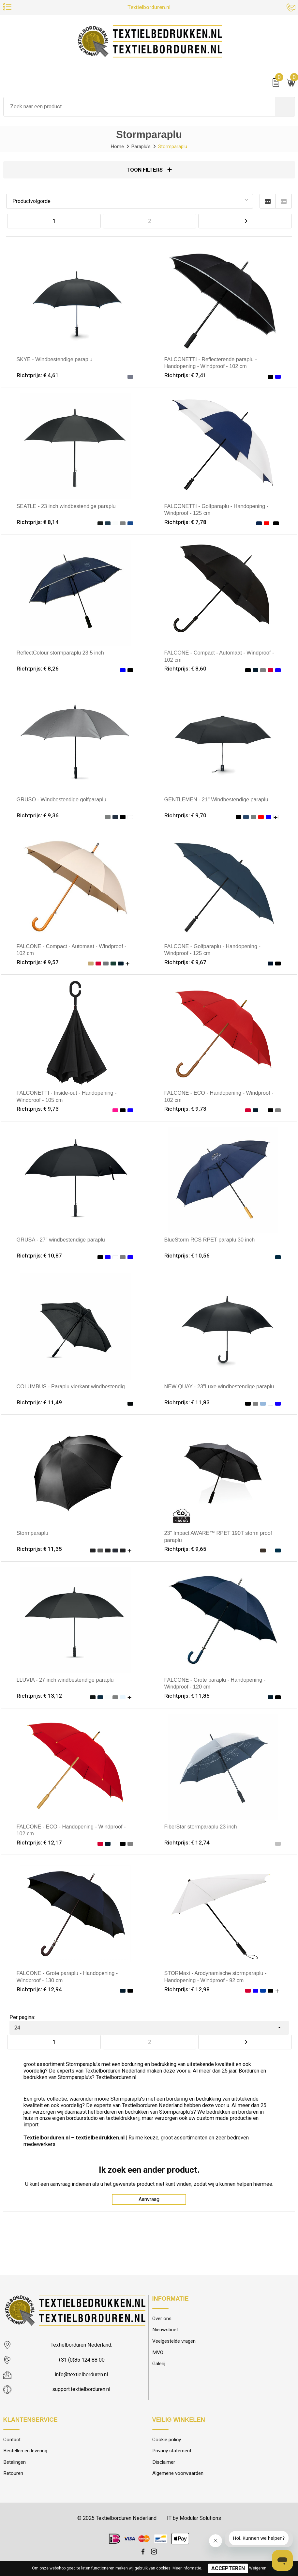 This screenshot has height=2576, width=298. Describe the element at coordinates (139, 107) in the screenshot. I see `[combobox]` at that location.